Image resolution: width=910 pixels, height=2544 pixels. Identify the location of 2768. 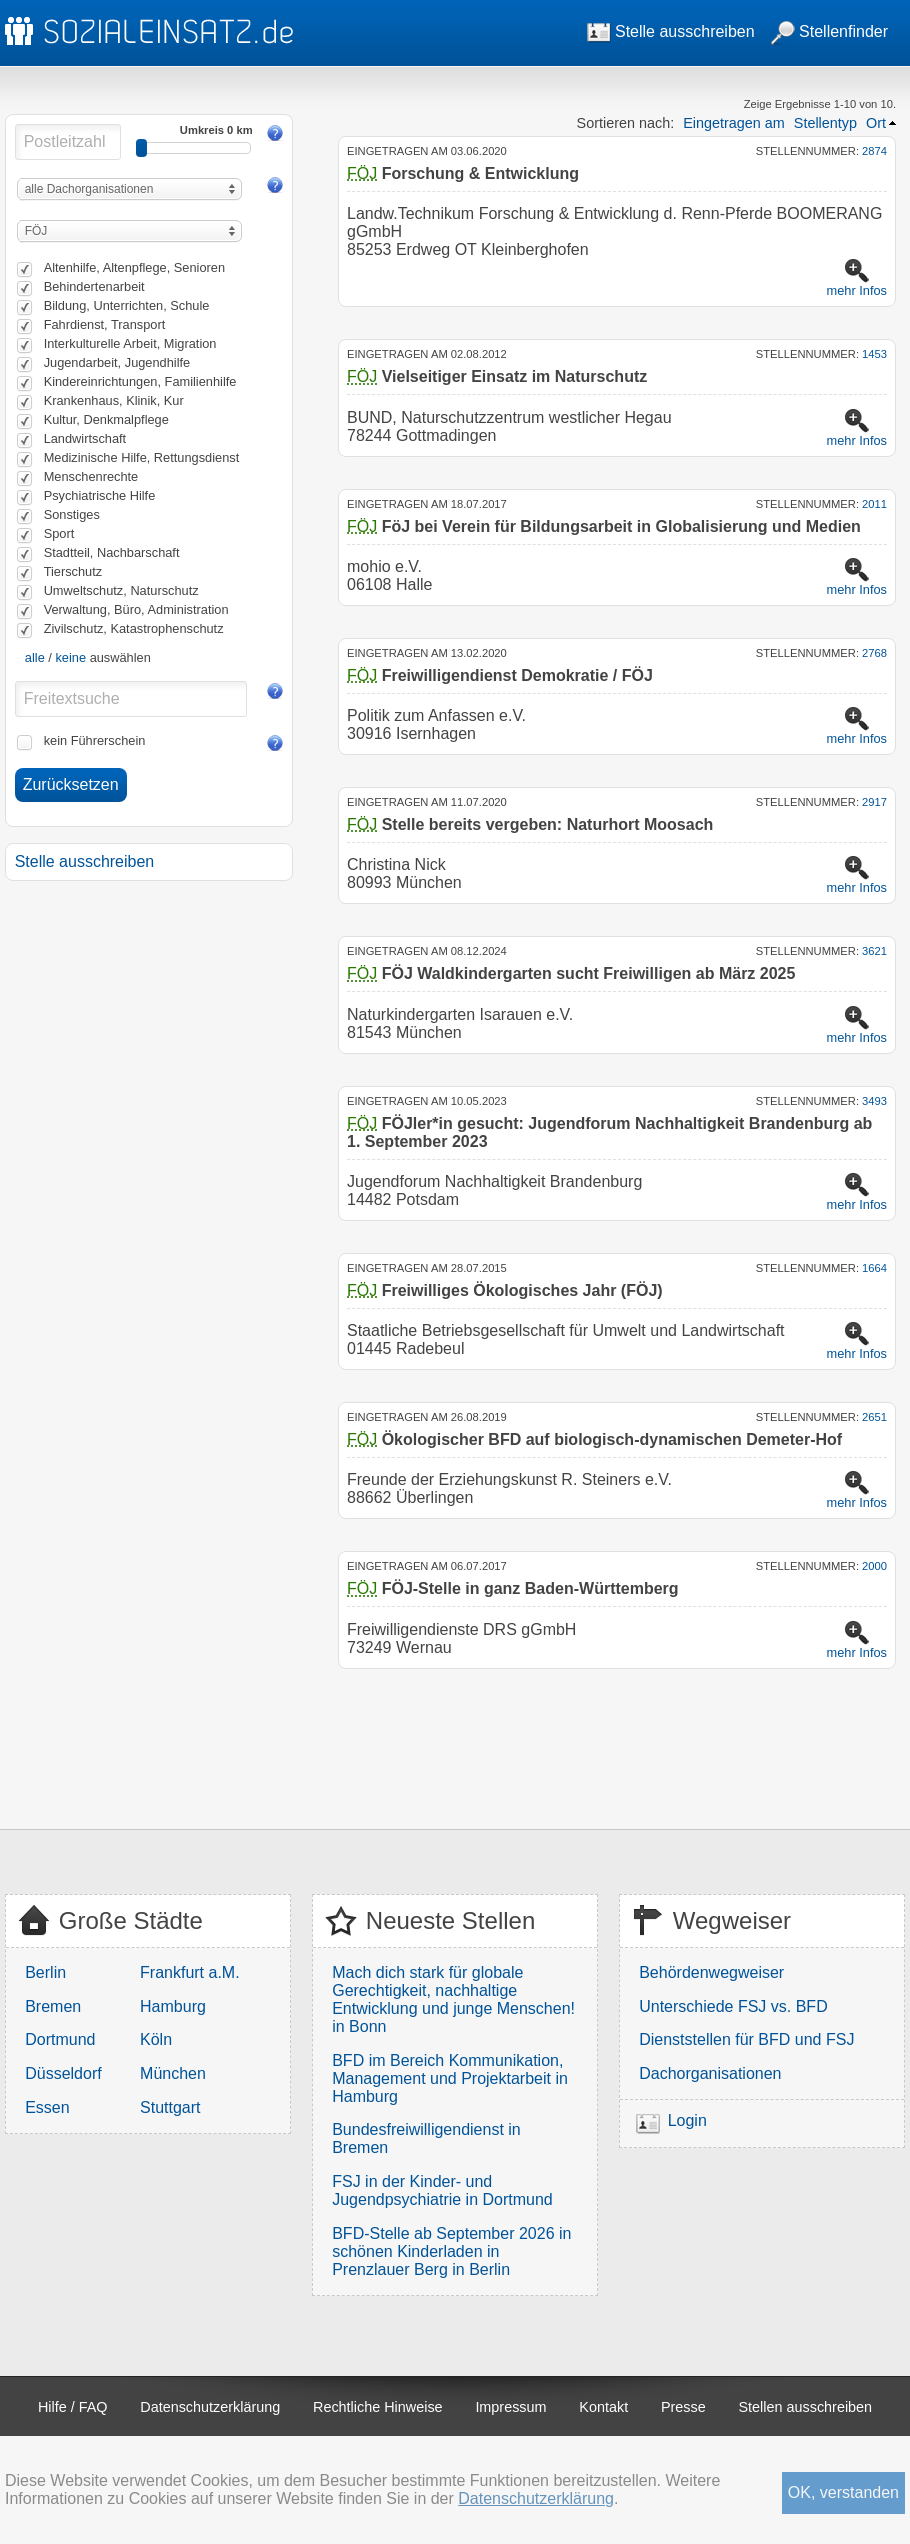
(874, 653).